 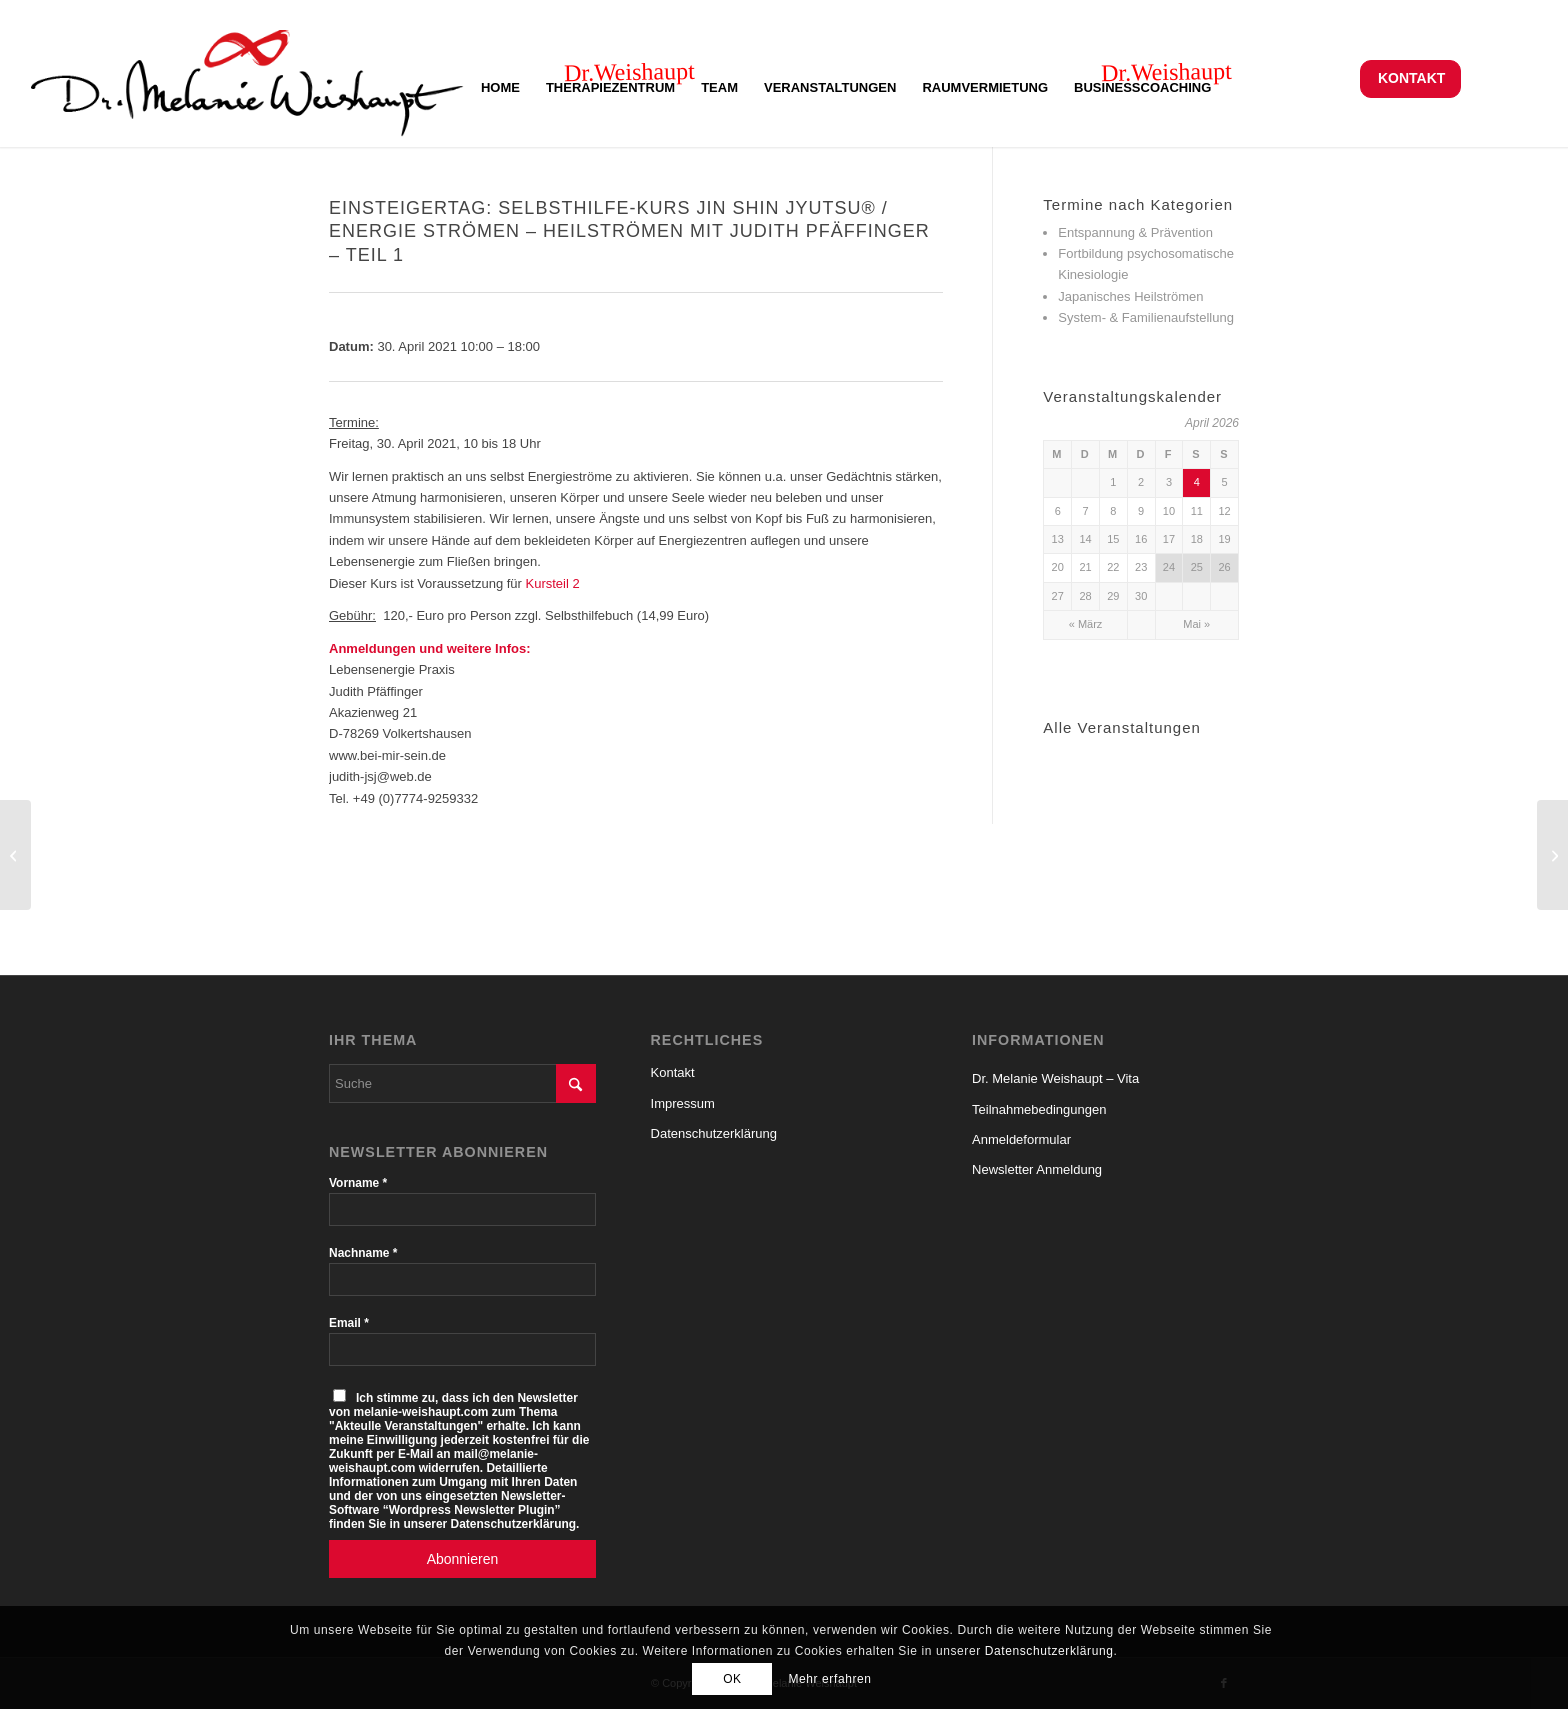 What do you see at coordinates (1411, 78) in the screenshot?
I see `Kontakt` at bounding box center [1411, 78].